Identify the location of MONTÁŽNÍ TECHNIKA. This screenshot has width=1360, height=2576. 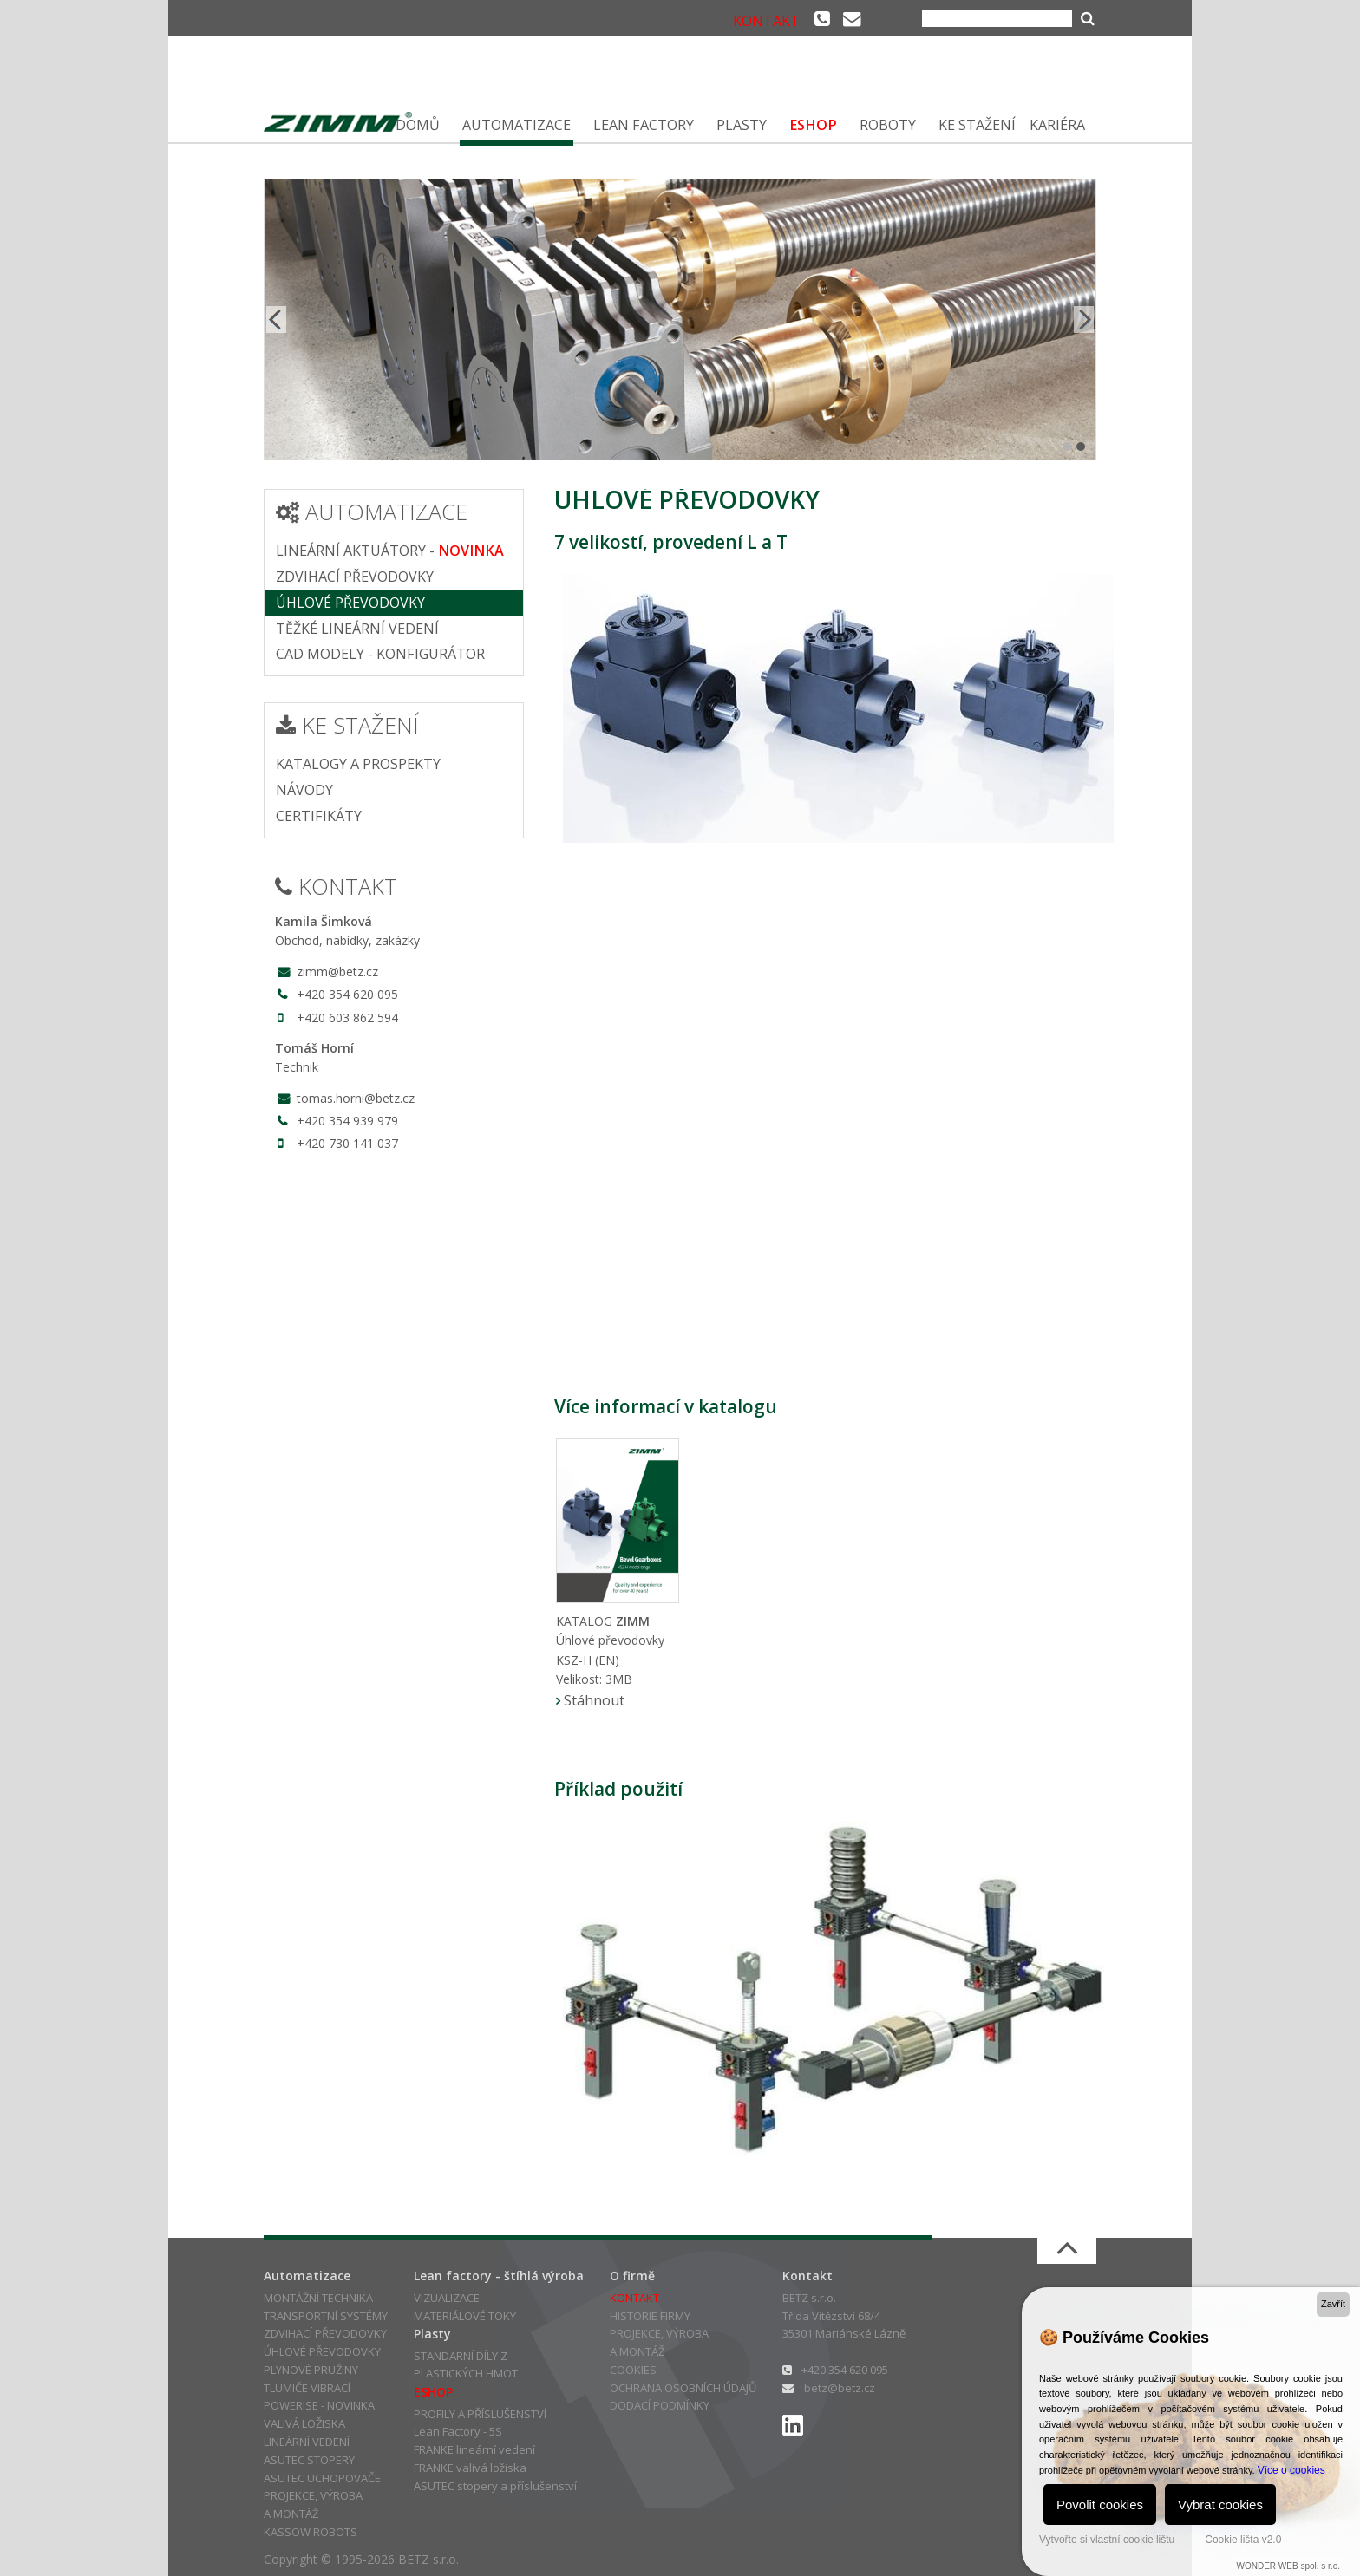
(318, 2297).